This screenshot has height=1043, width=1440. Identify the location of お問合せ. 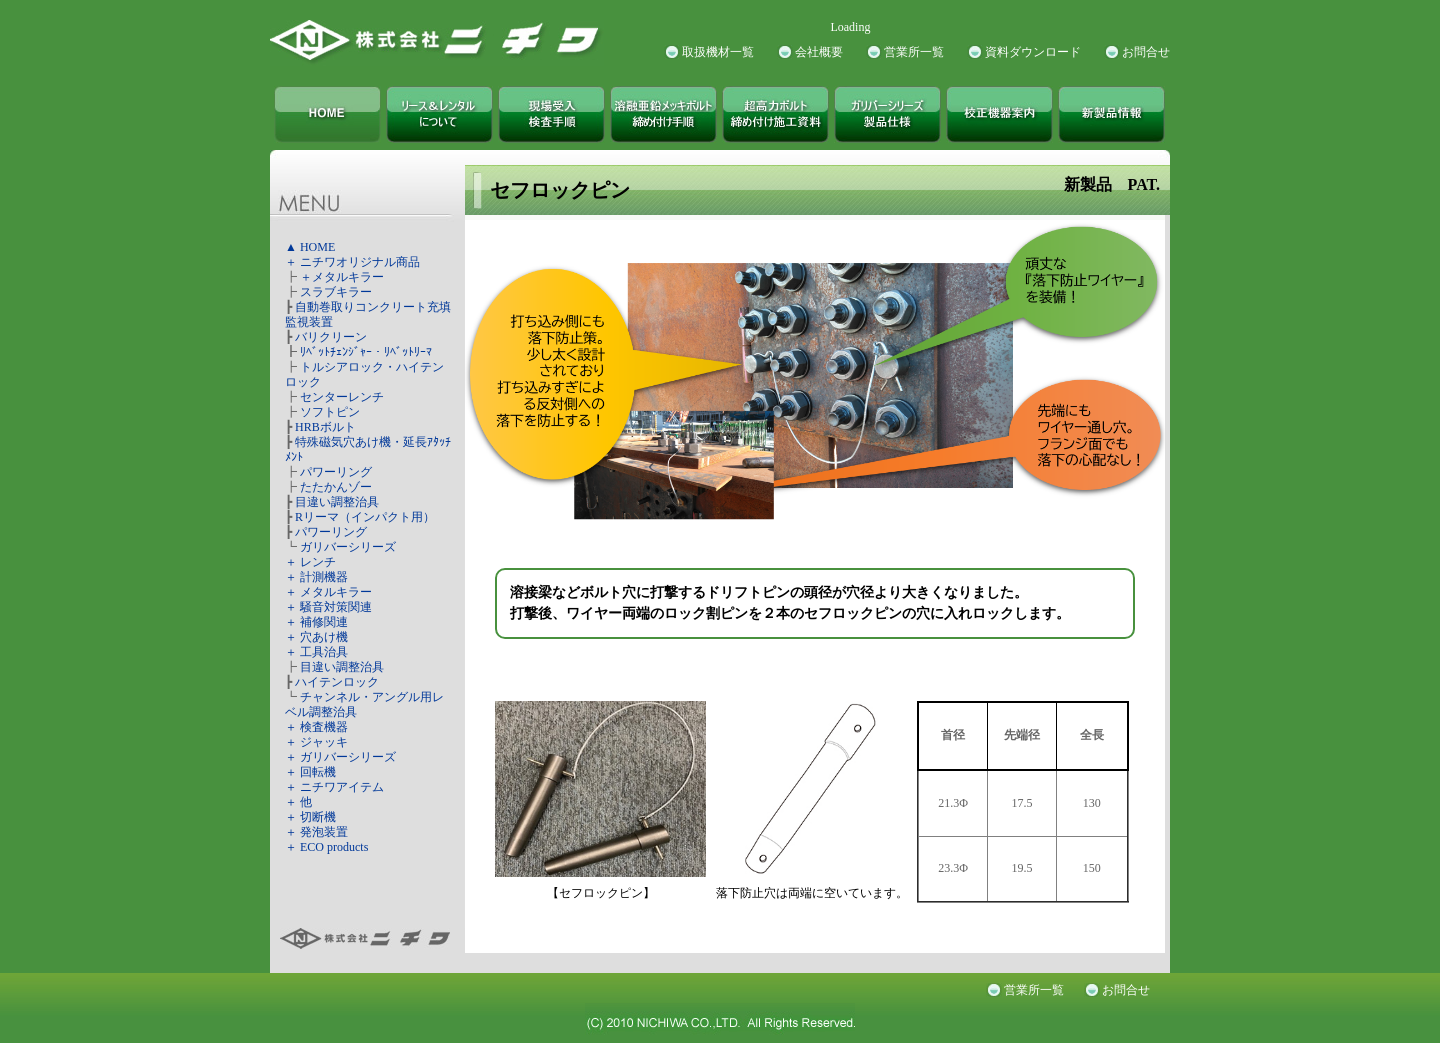
(1146, 52).